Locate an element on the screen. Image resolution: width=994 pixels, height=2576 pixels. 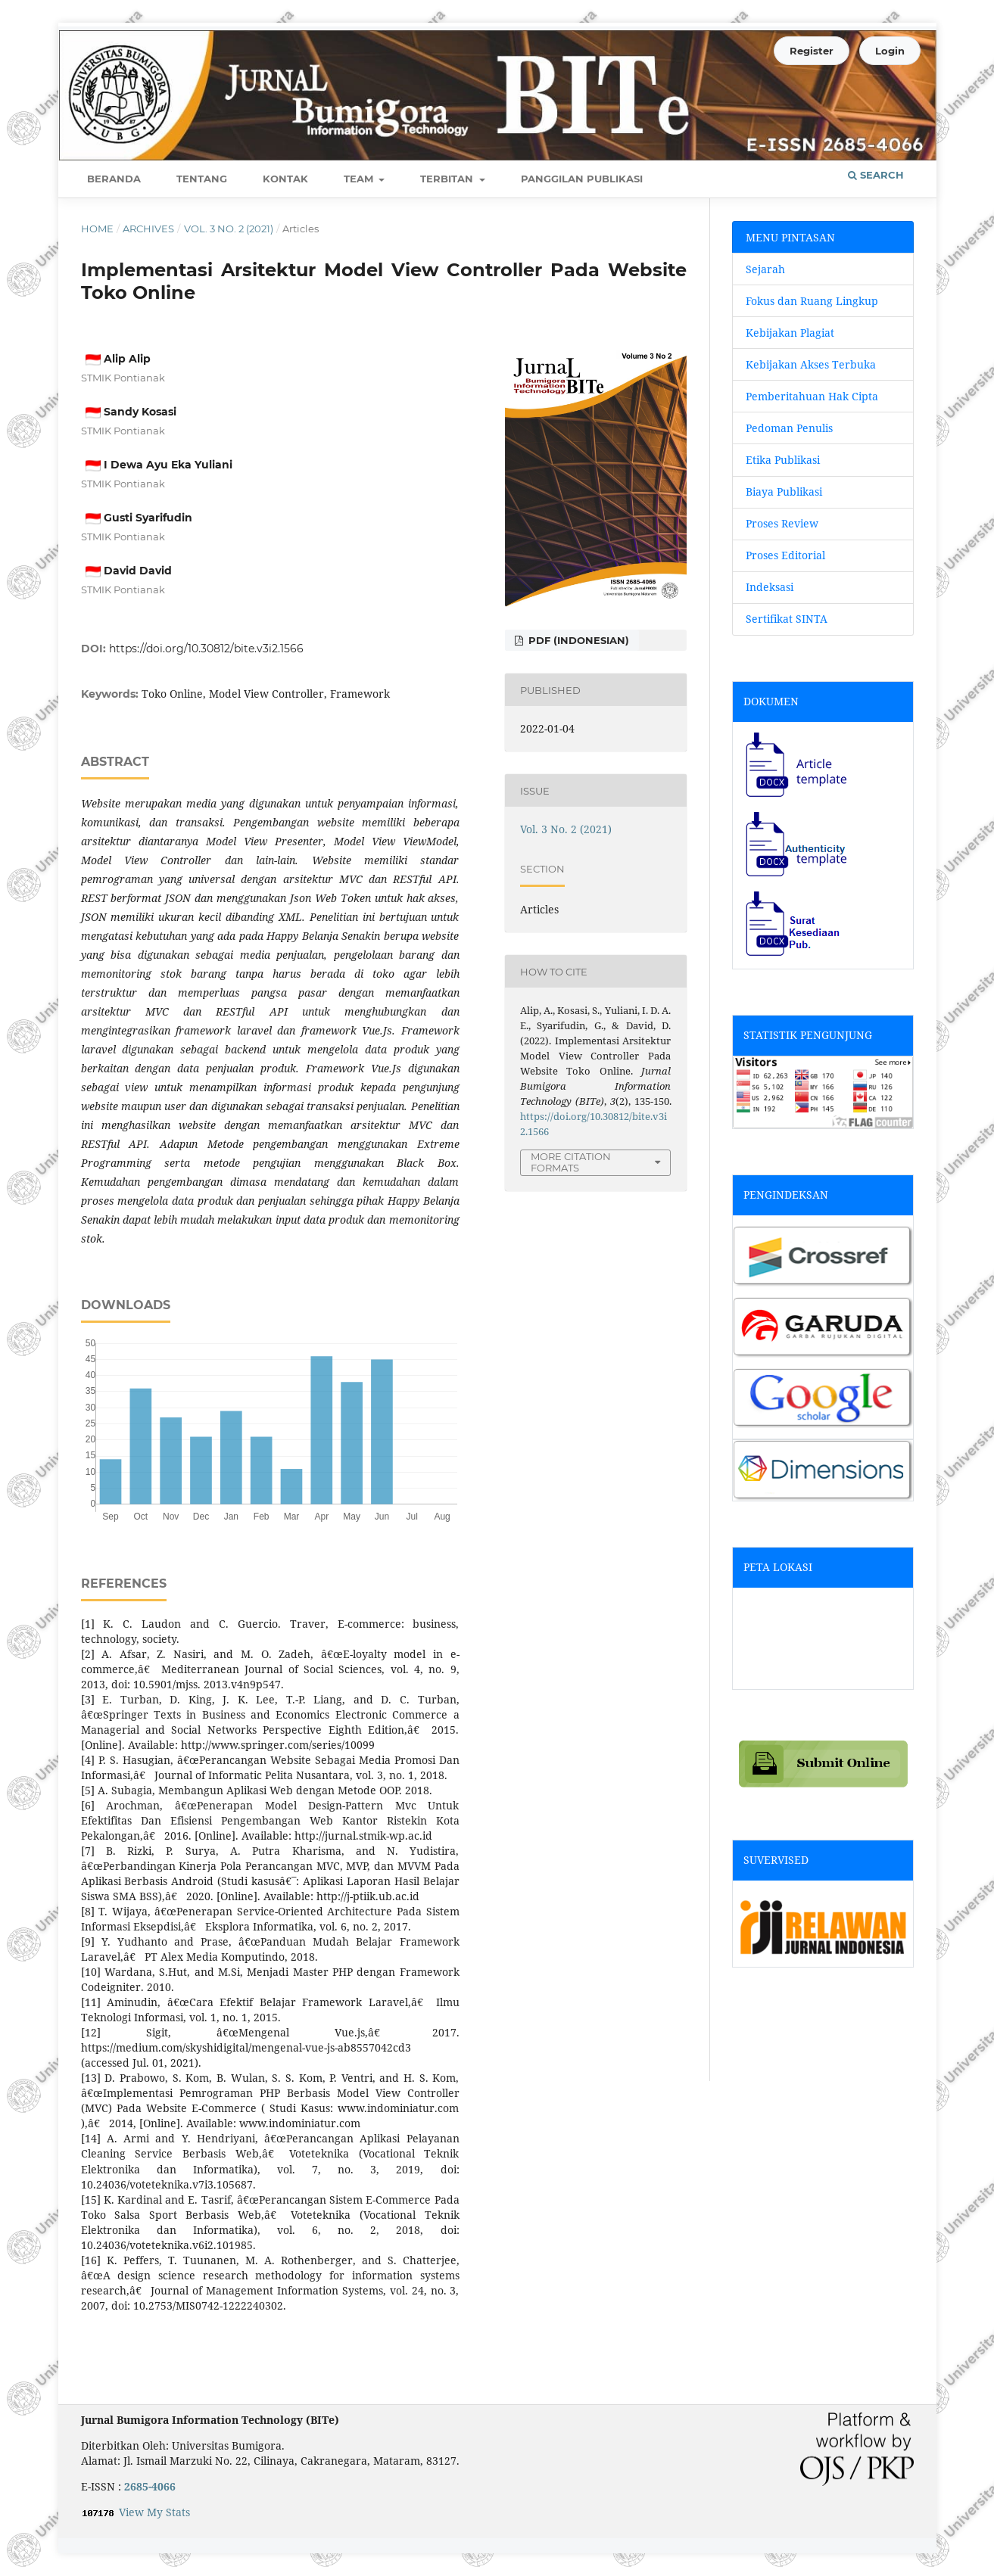
Pemberitahuan Hak Cipta is located at coordinates (812, 396).